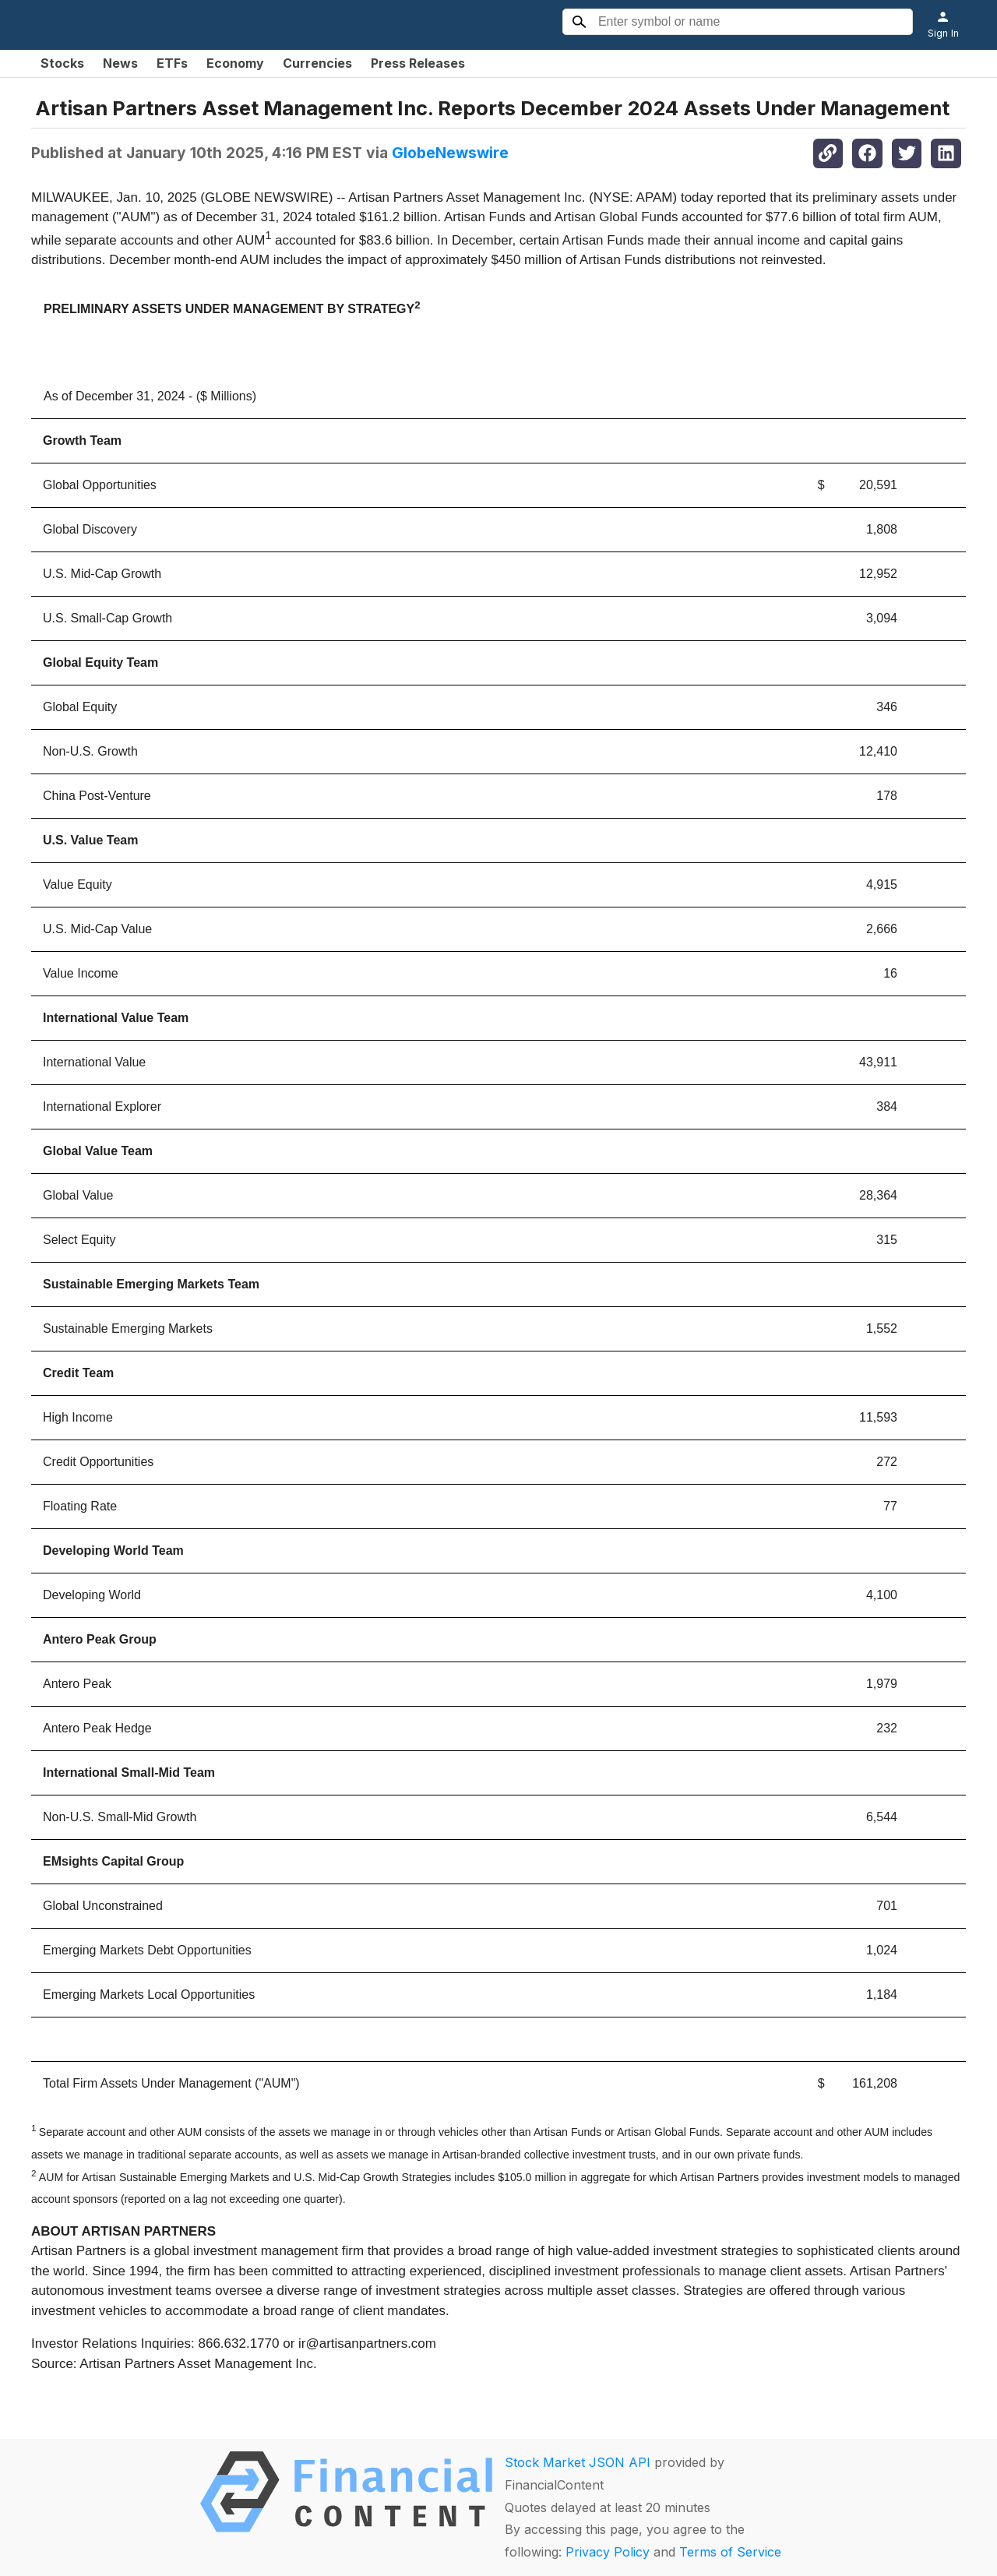 Image resolution: width=997 pixels, height=2576 pixels. What do you see at coordinates (172, 63) in the screenshot?
I see `ETFs` at bounding box center [172, 63].